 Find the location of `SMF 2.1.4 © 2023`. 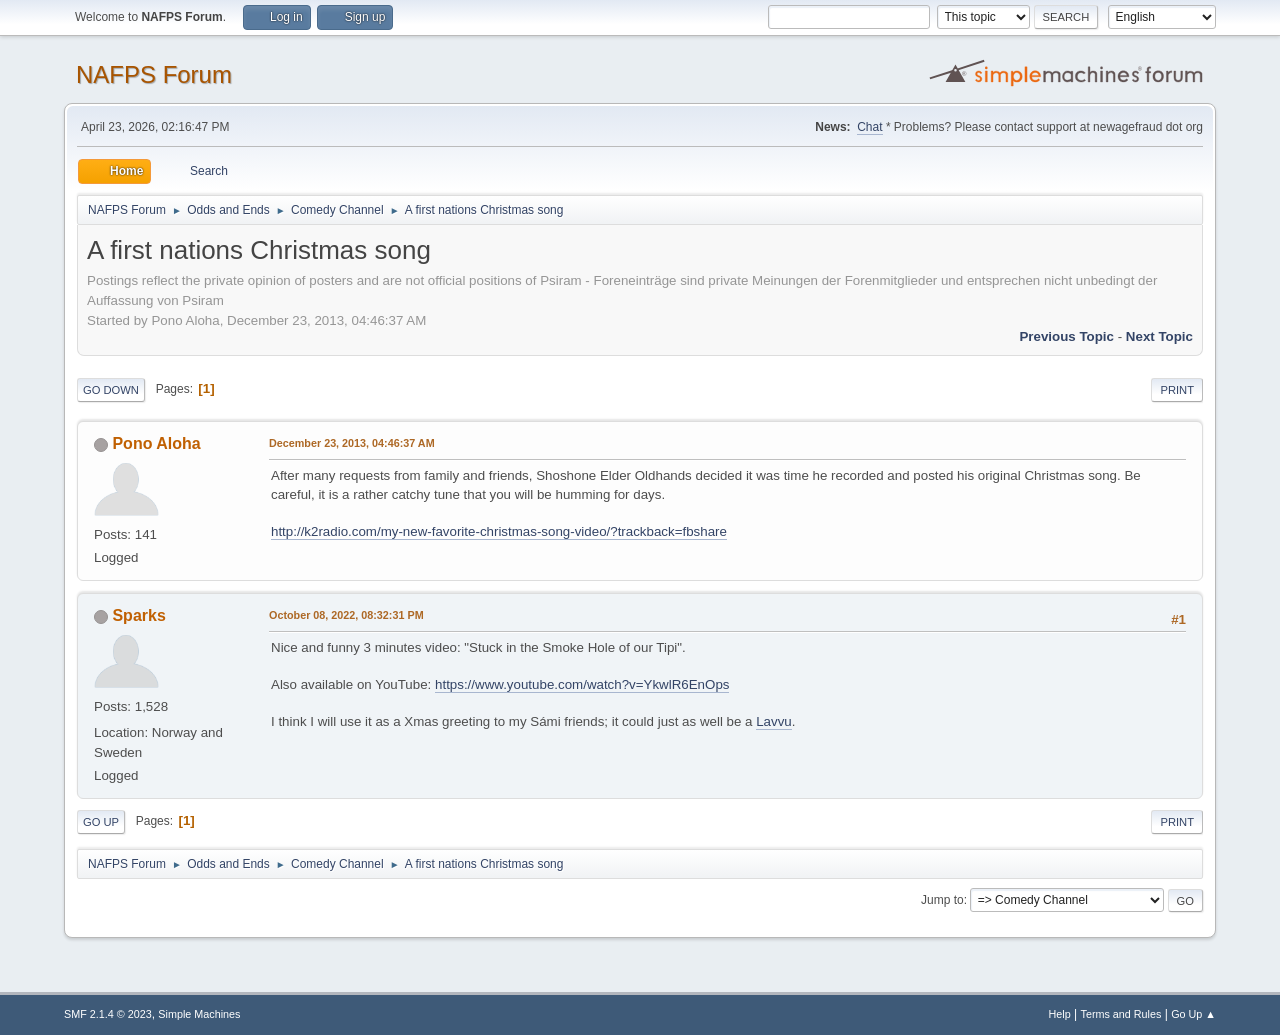

SMF 2.1.4 © 2023 is located at coordinates (108, 1014).